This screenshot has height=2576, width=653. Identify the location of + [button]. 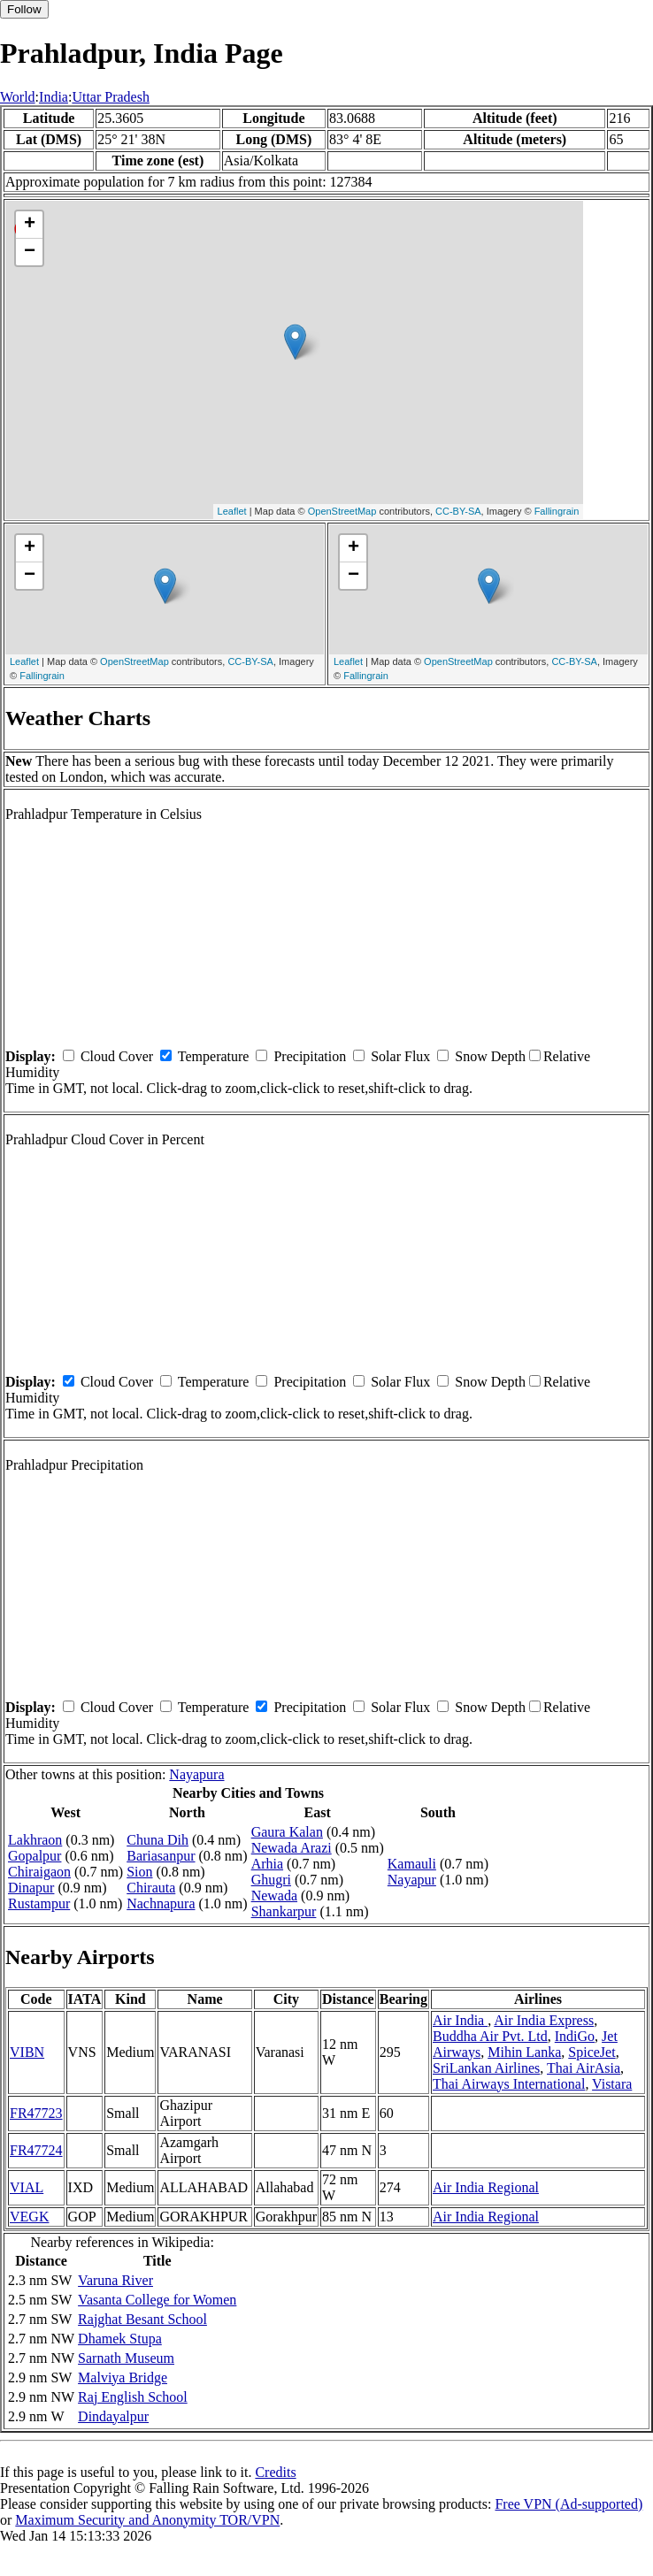
(29, 224).